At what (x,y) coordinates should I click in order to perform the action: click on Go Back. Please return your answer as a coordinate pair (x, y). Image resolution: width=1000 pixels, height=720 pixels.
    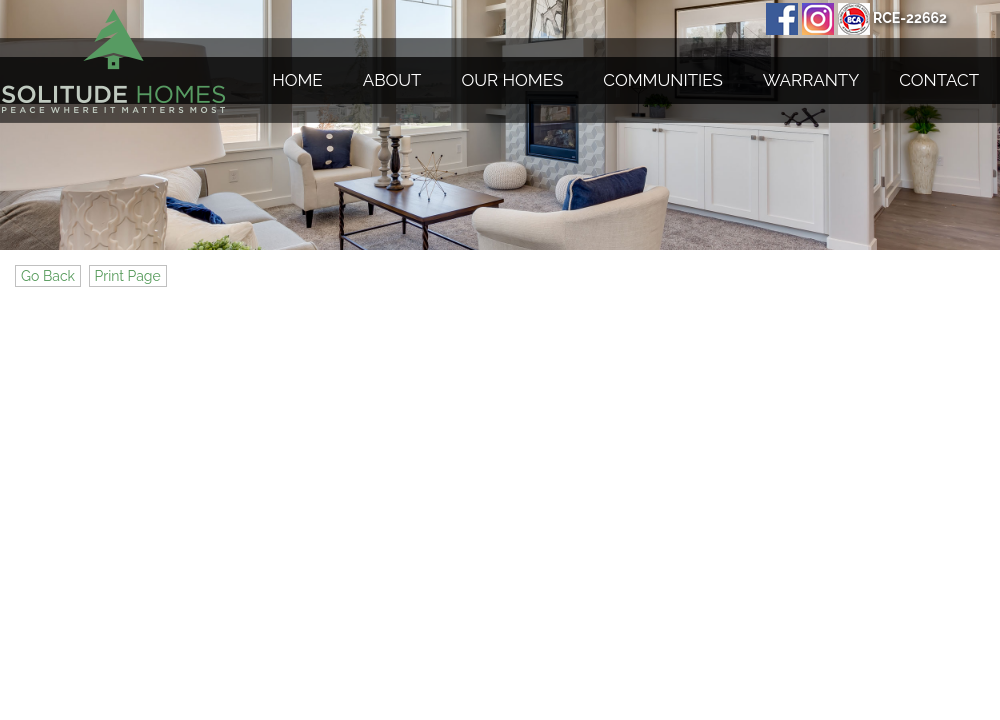
    Looking at the image, I should click on (48, 276).